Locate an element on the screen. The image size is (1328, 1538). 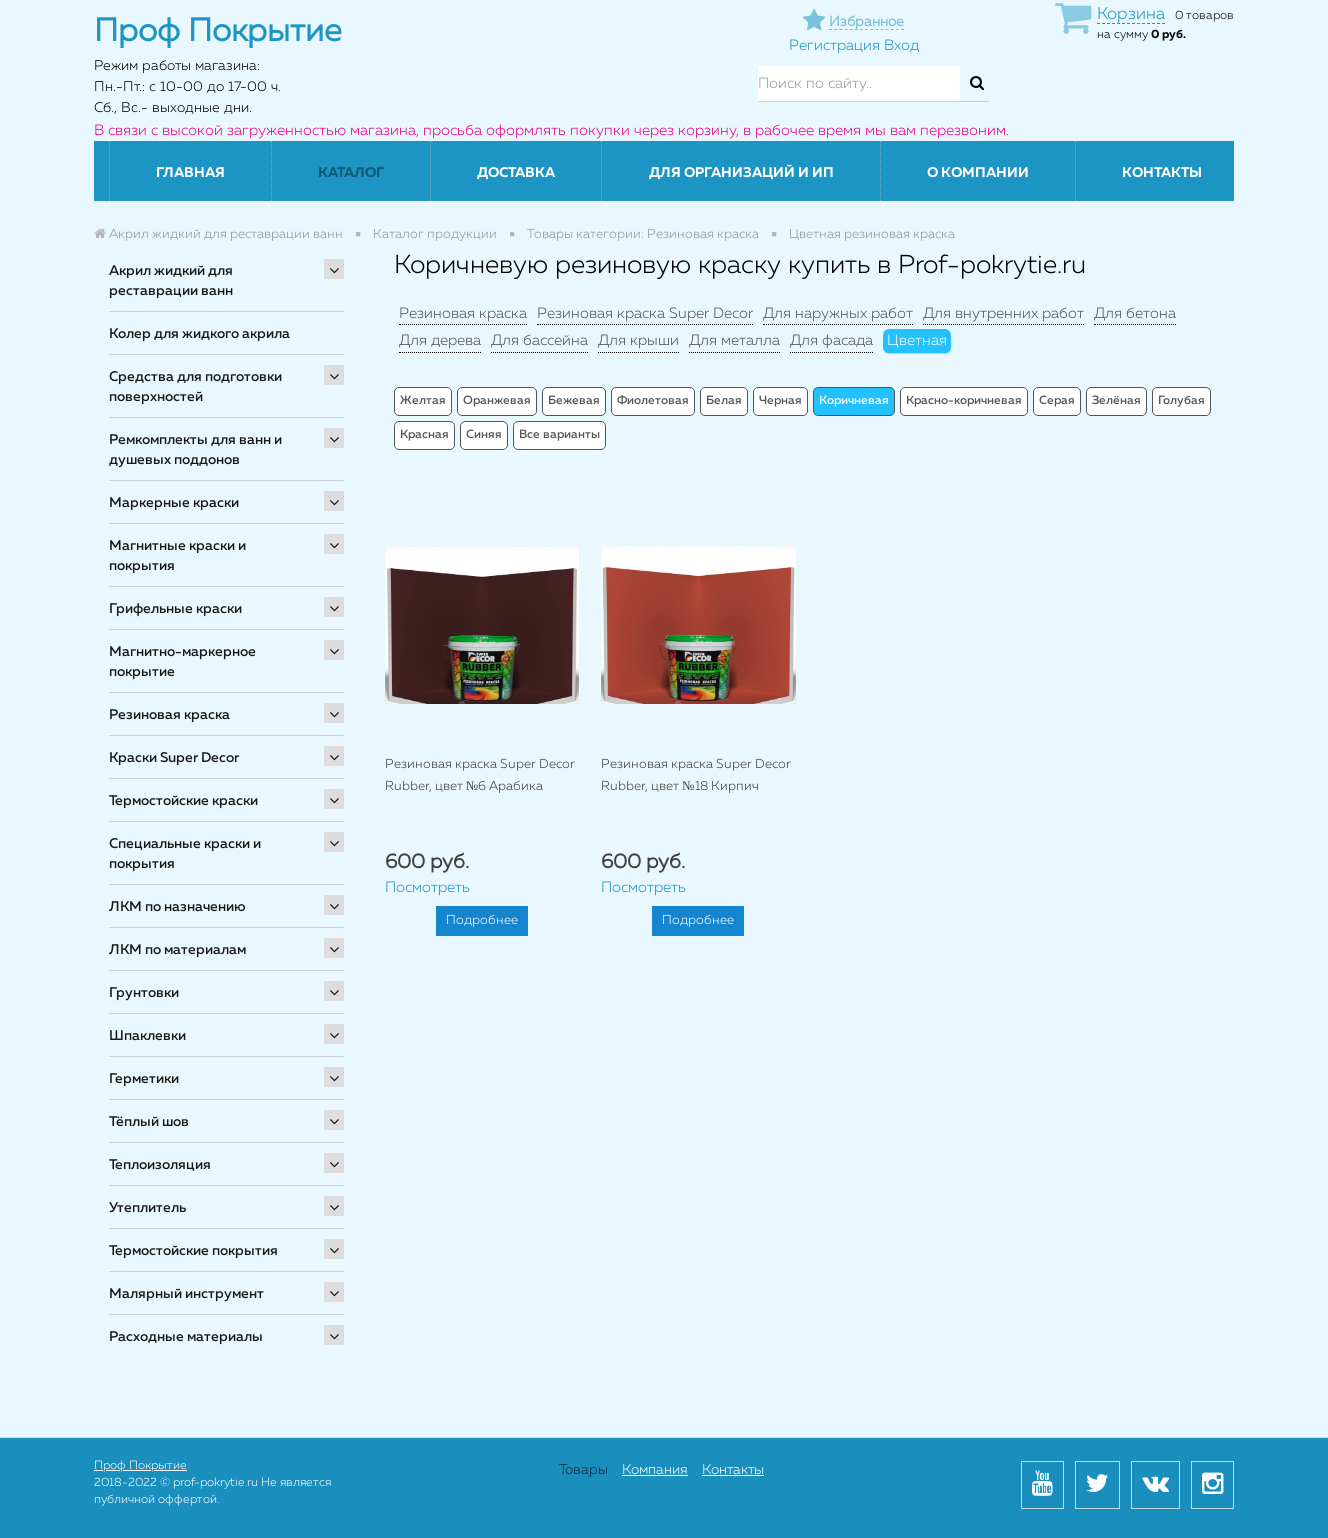
Серая is located at coordinates (1057, 401).